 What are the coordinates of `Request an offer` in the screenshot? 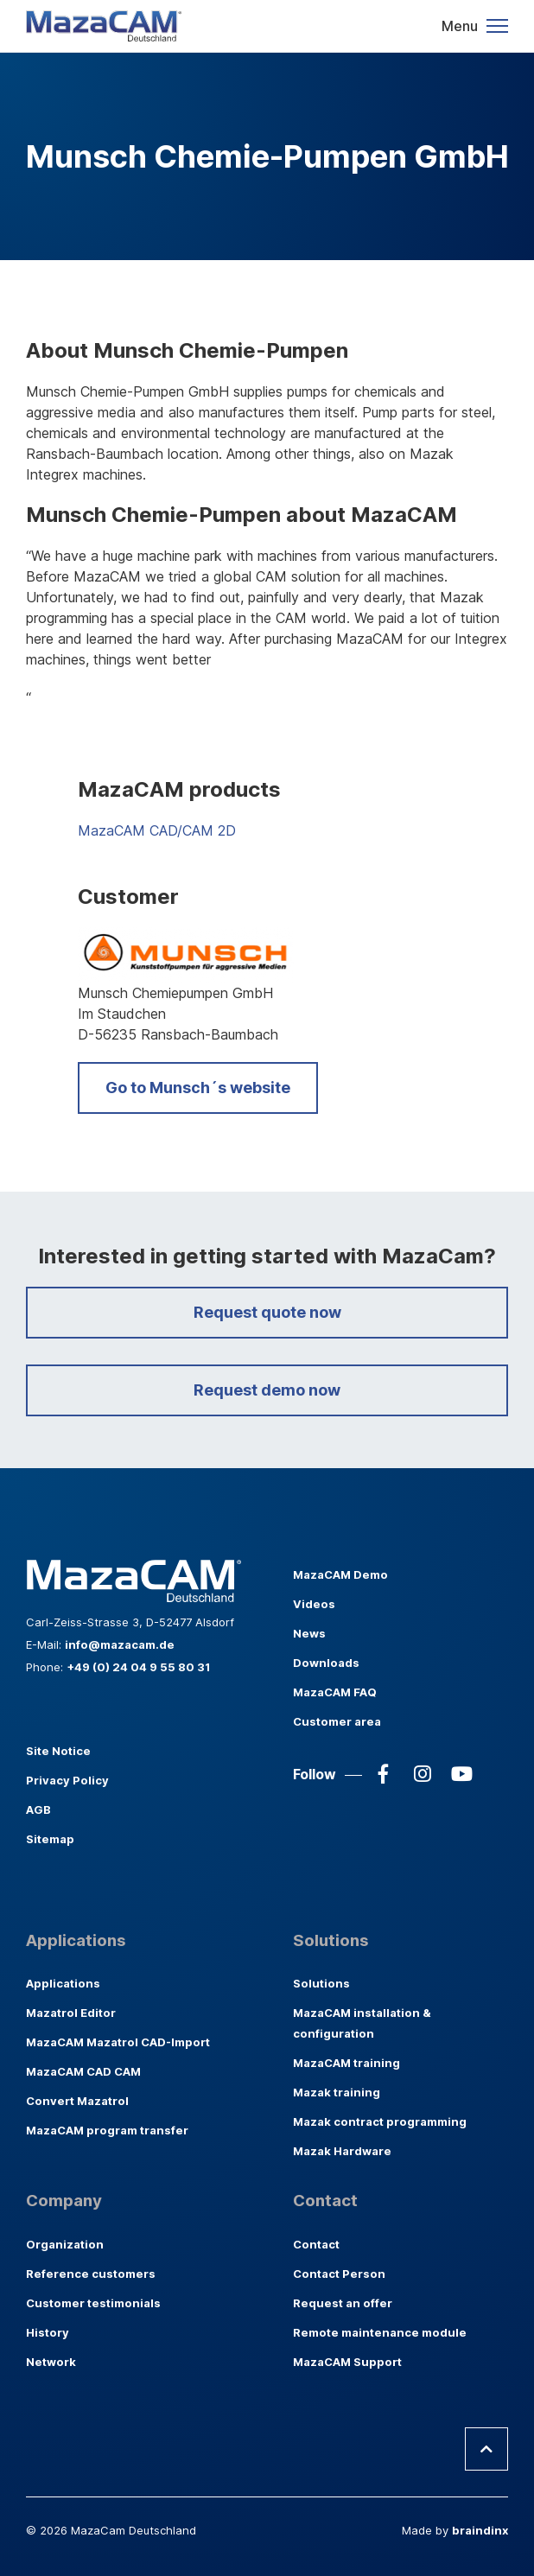 It's located at (342, 2303).